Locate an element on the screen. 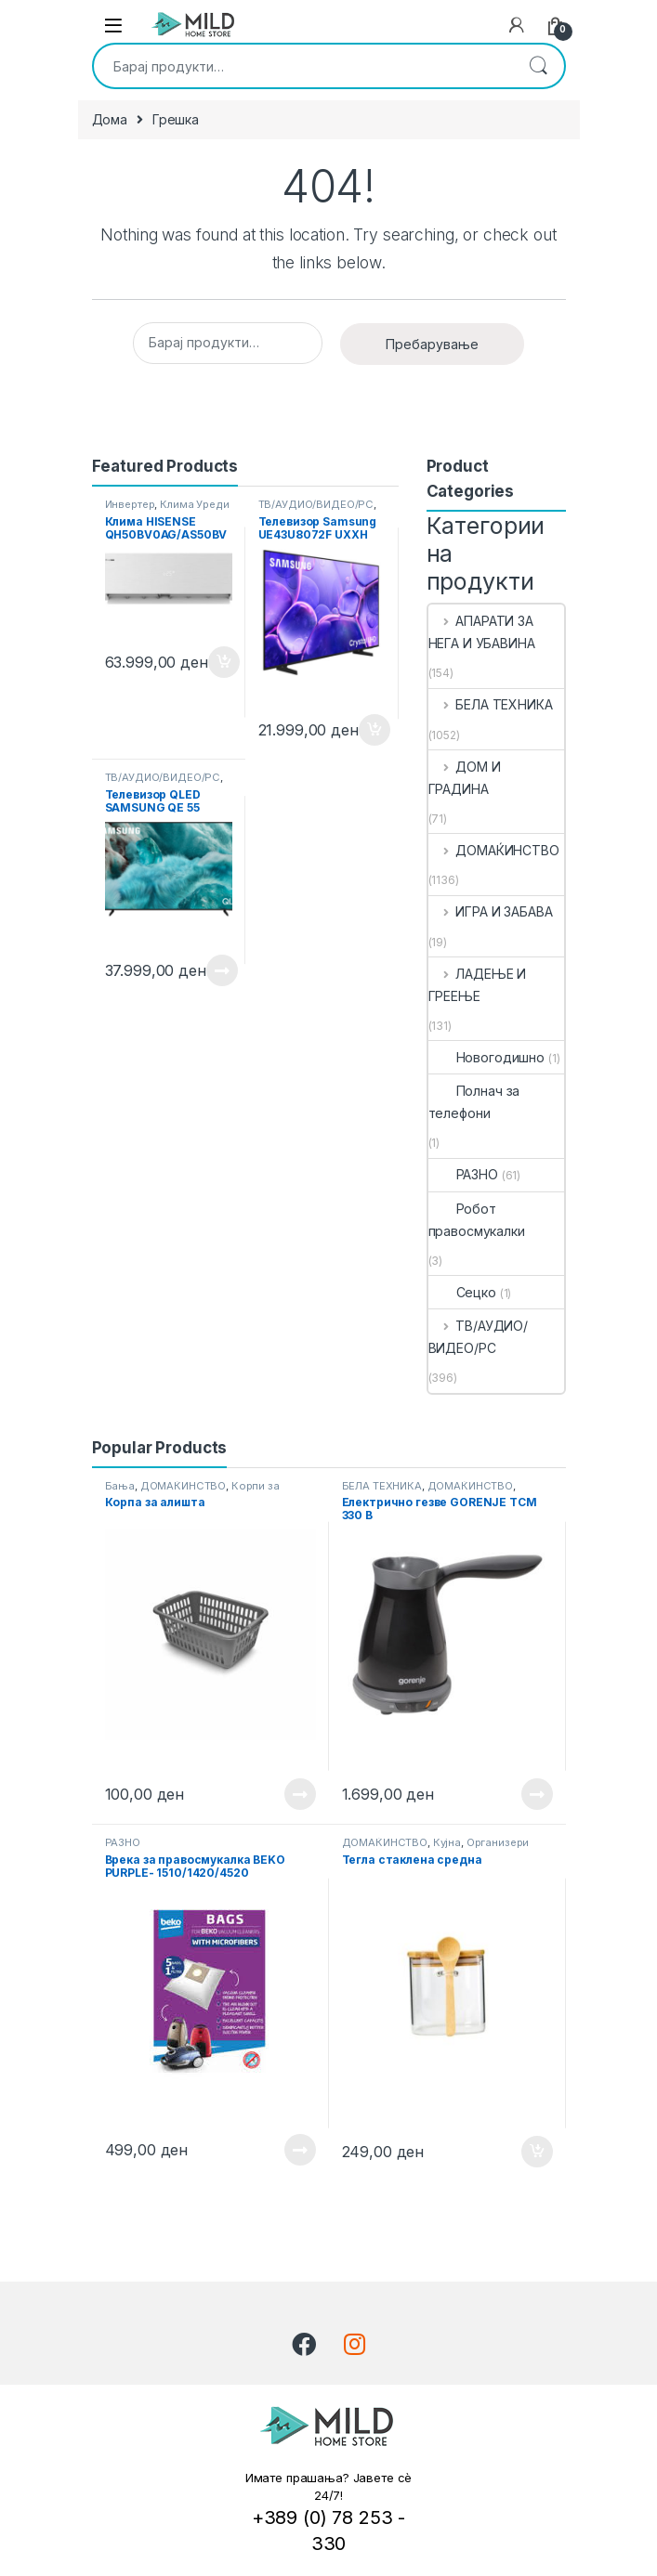 This screenshot has height=2576, width=657. Додади во кошничка [button] is located at coordinates (224, 662).